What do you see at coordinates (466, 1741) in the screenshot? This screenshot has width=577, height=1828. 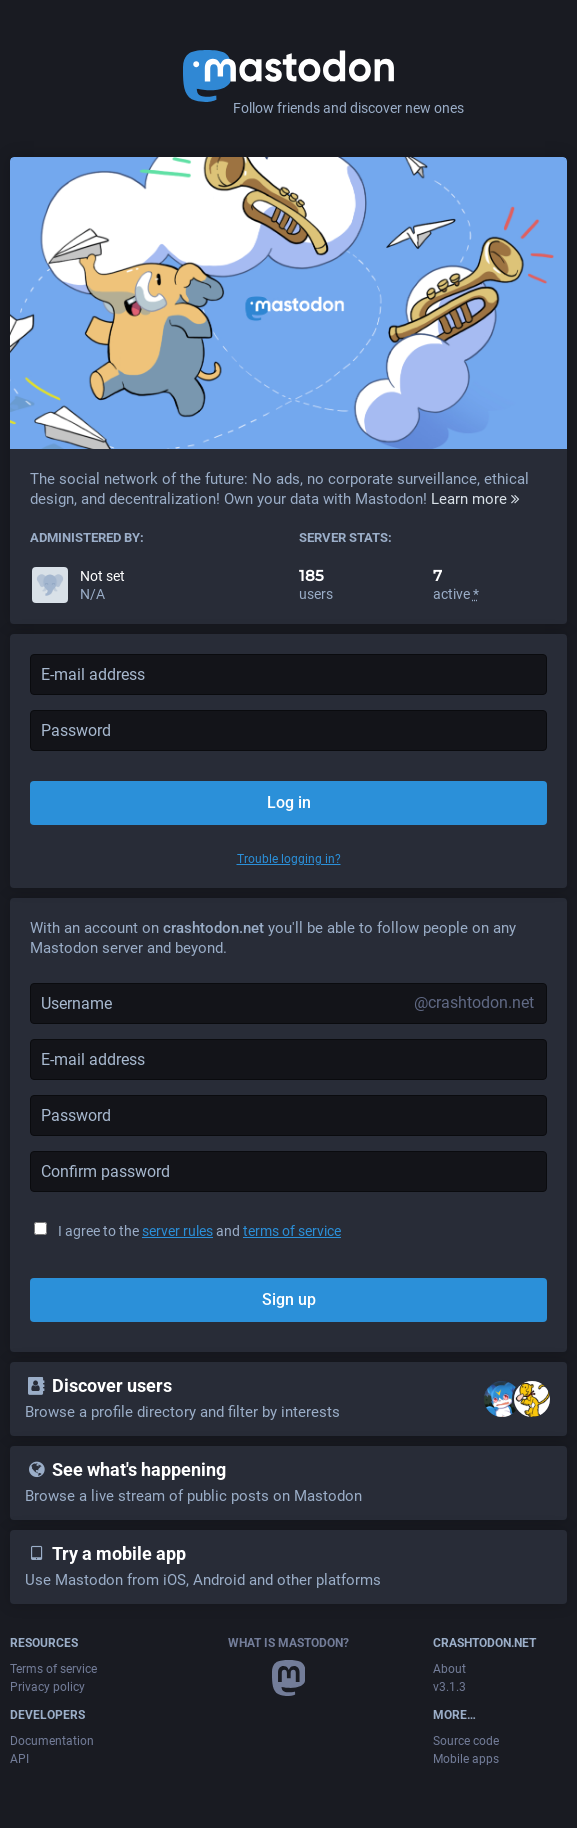 I see `Source code` at bounding box center [466, 1741].